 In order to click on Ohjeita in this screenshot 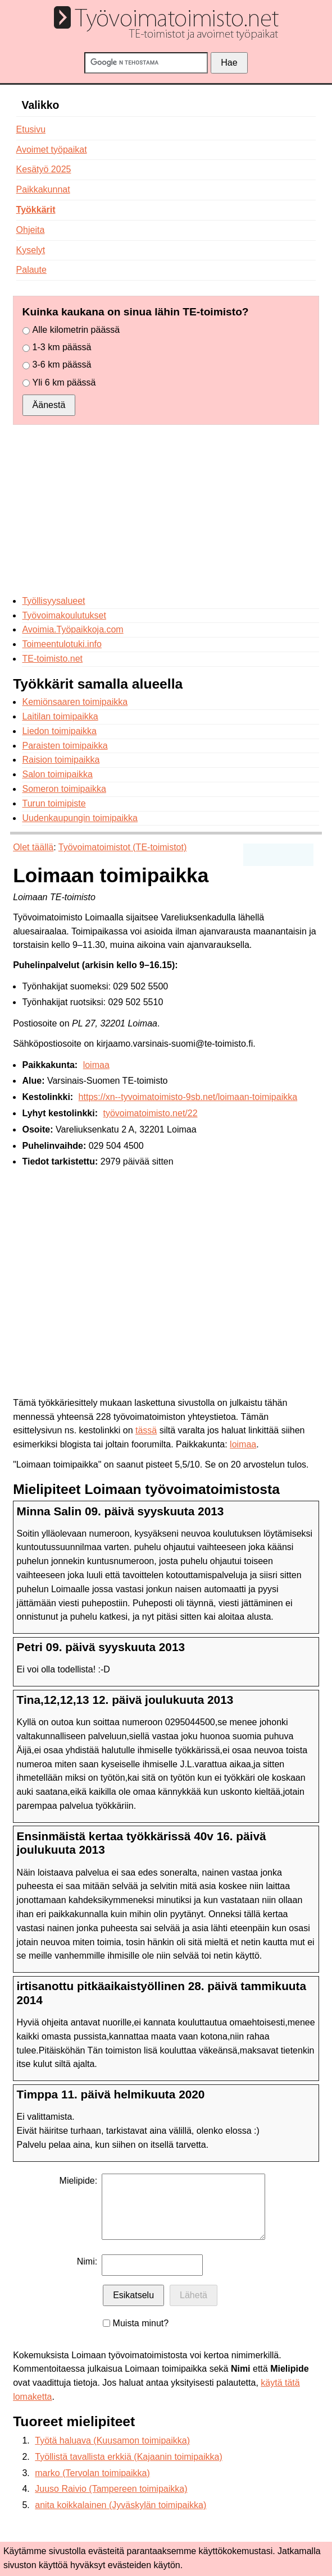, I will do `click(30, 230)`.